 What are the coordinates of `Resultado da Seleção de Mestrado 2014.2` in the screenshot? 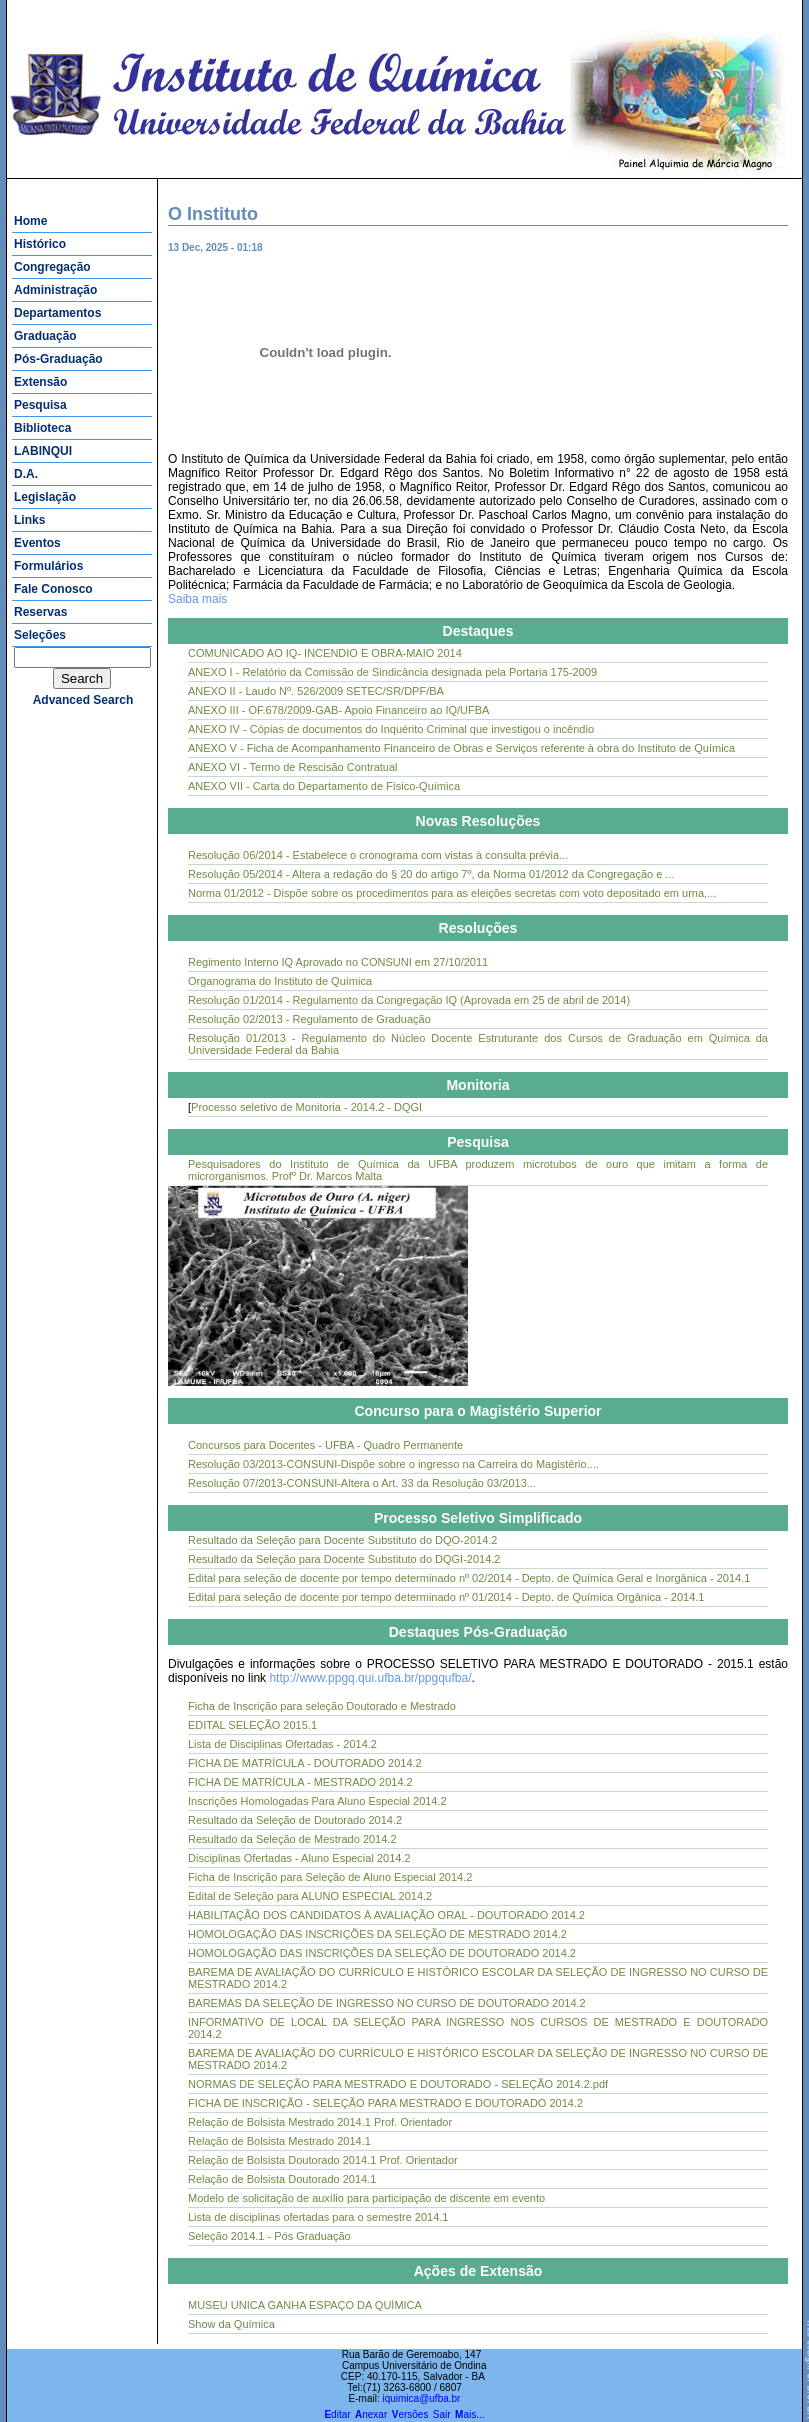 It's located at (292, 1839).